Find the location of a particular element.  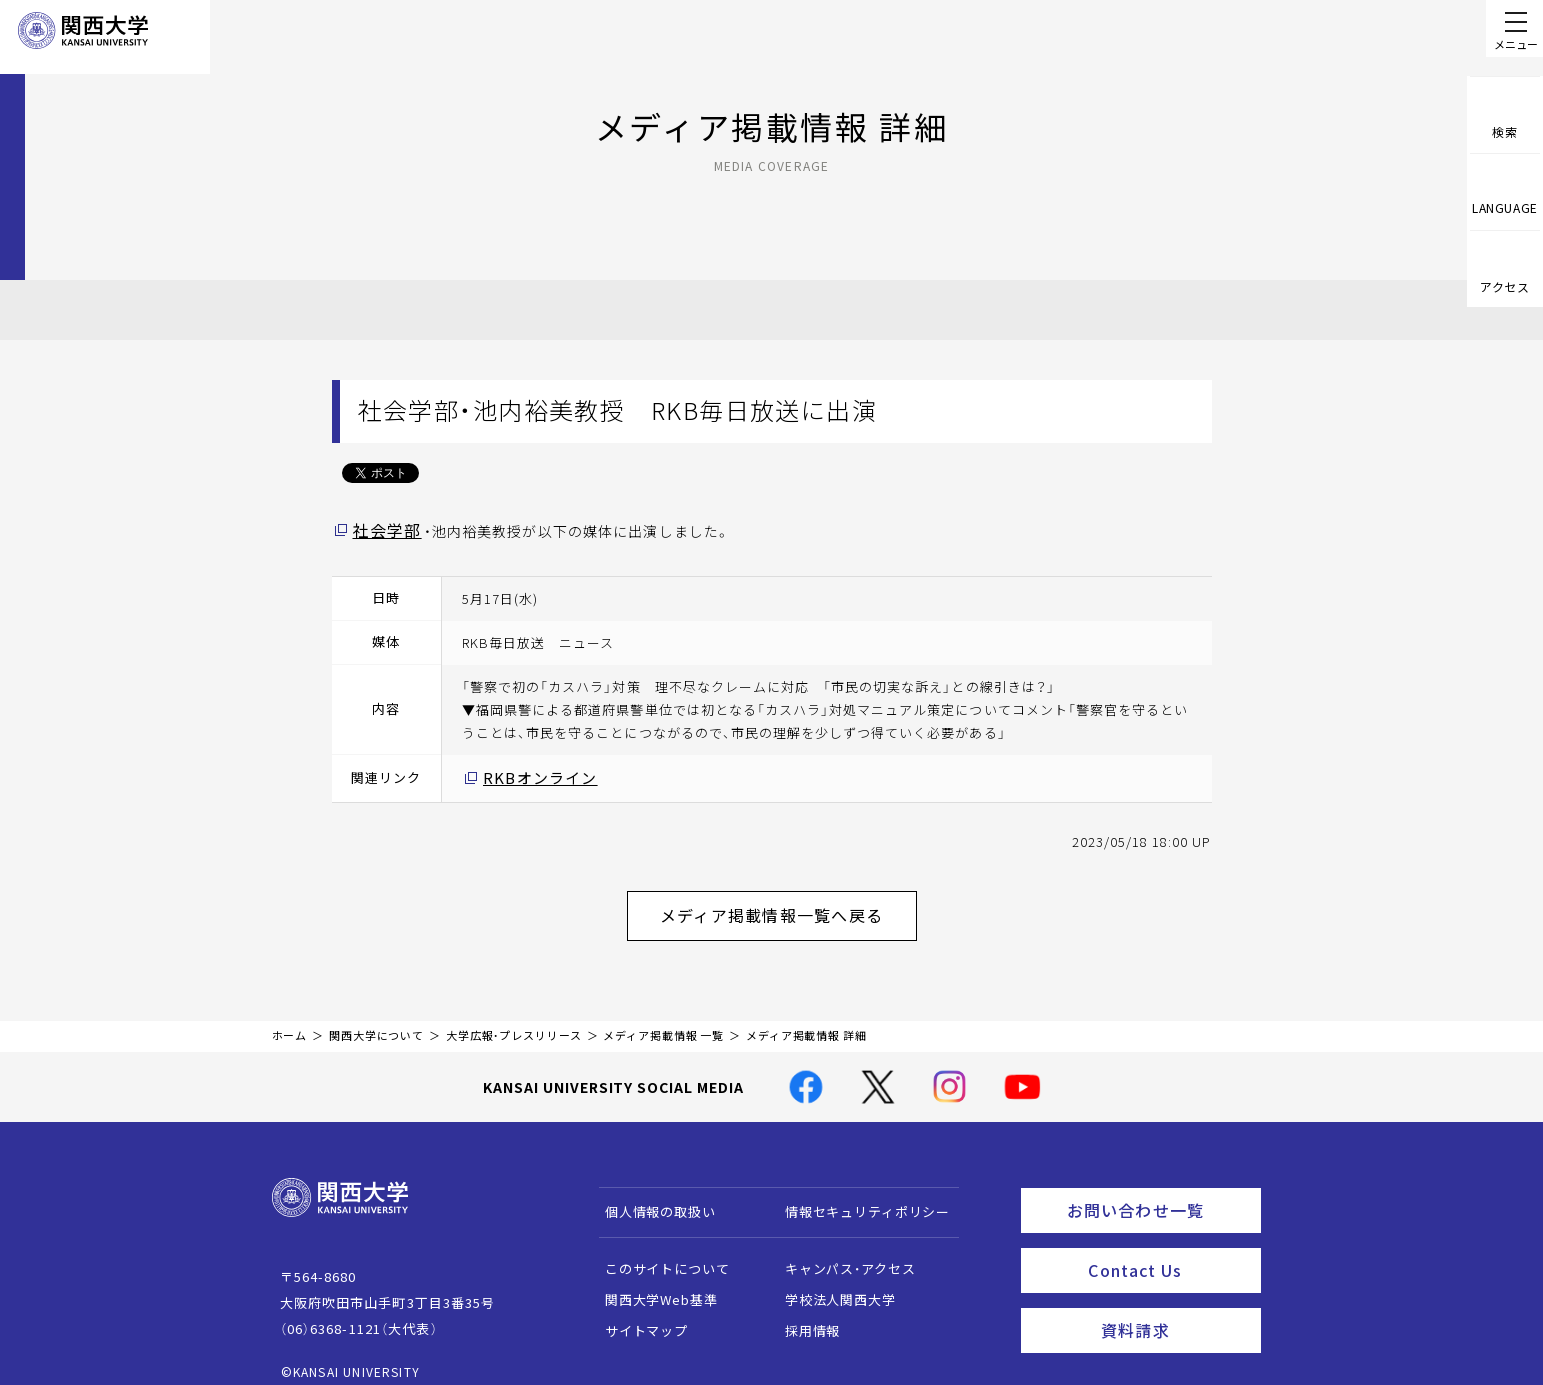

関西大学Web基準 is located at coordinates (651, 1283).